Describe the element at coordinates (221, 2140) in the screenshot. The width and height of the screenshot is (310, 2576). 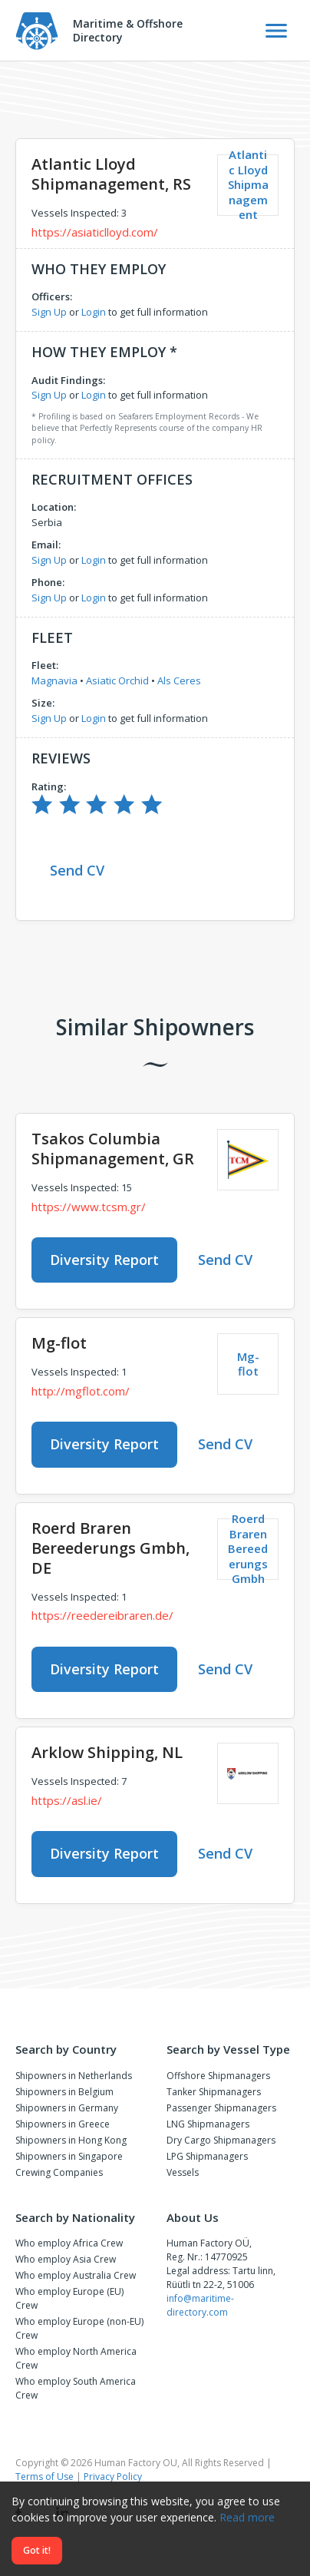
I see `Dry Cargo Shipmanagers` at that location.